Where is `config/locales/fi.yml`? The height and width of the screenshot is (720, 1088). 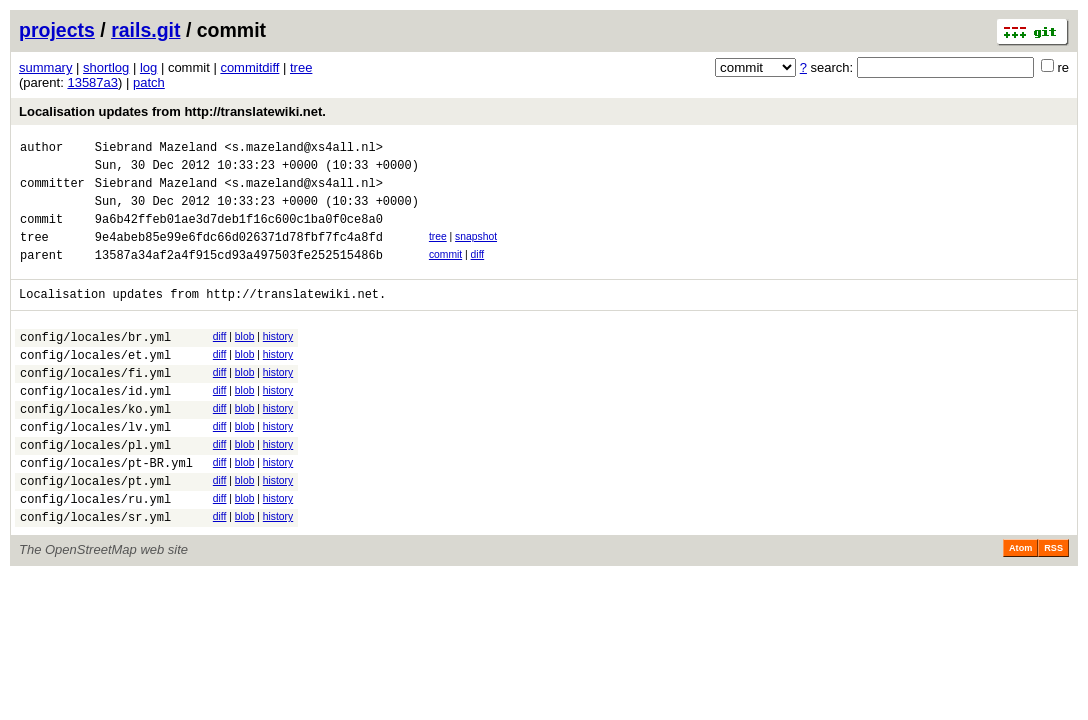 config/locales/fi.yml is located at coordinates (95, 405).